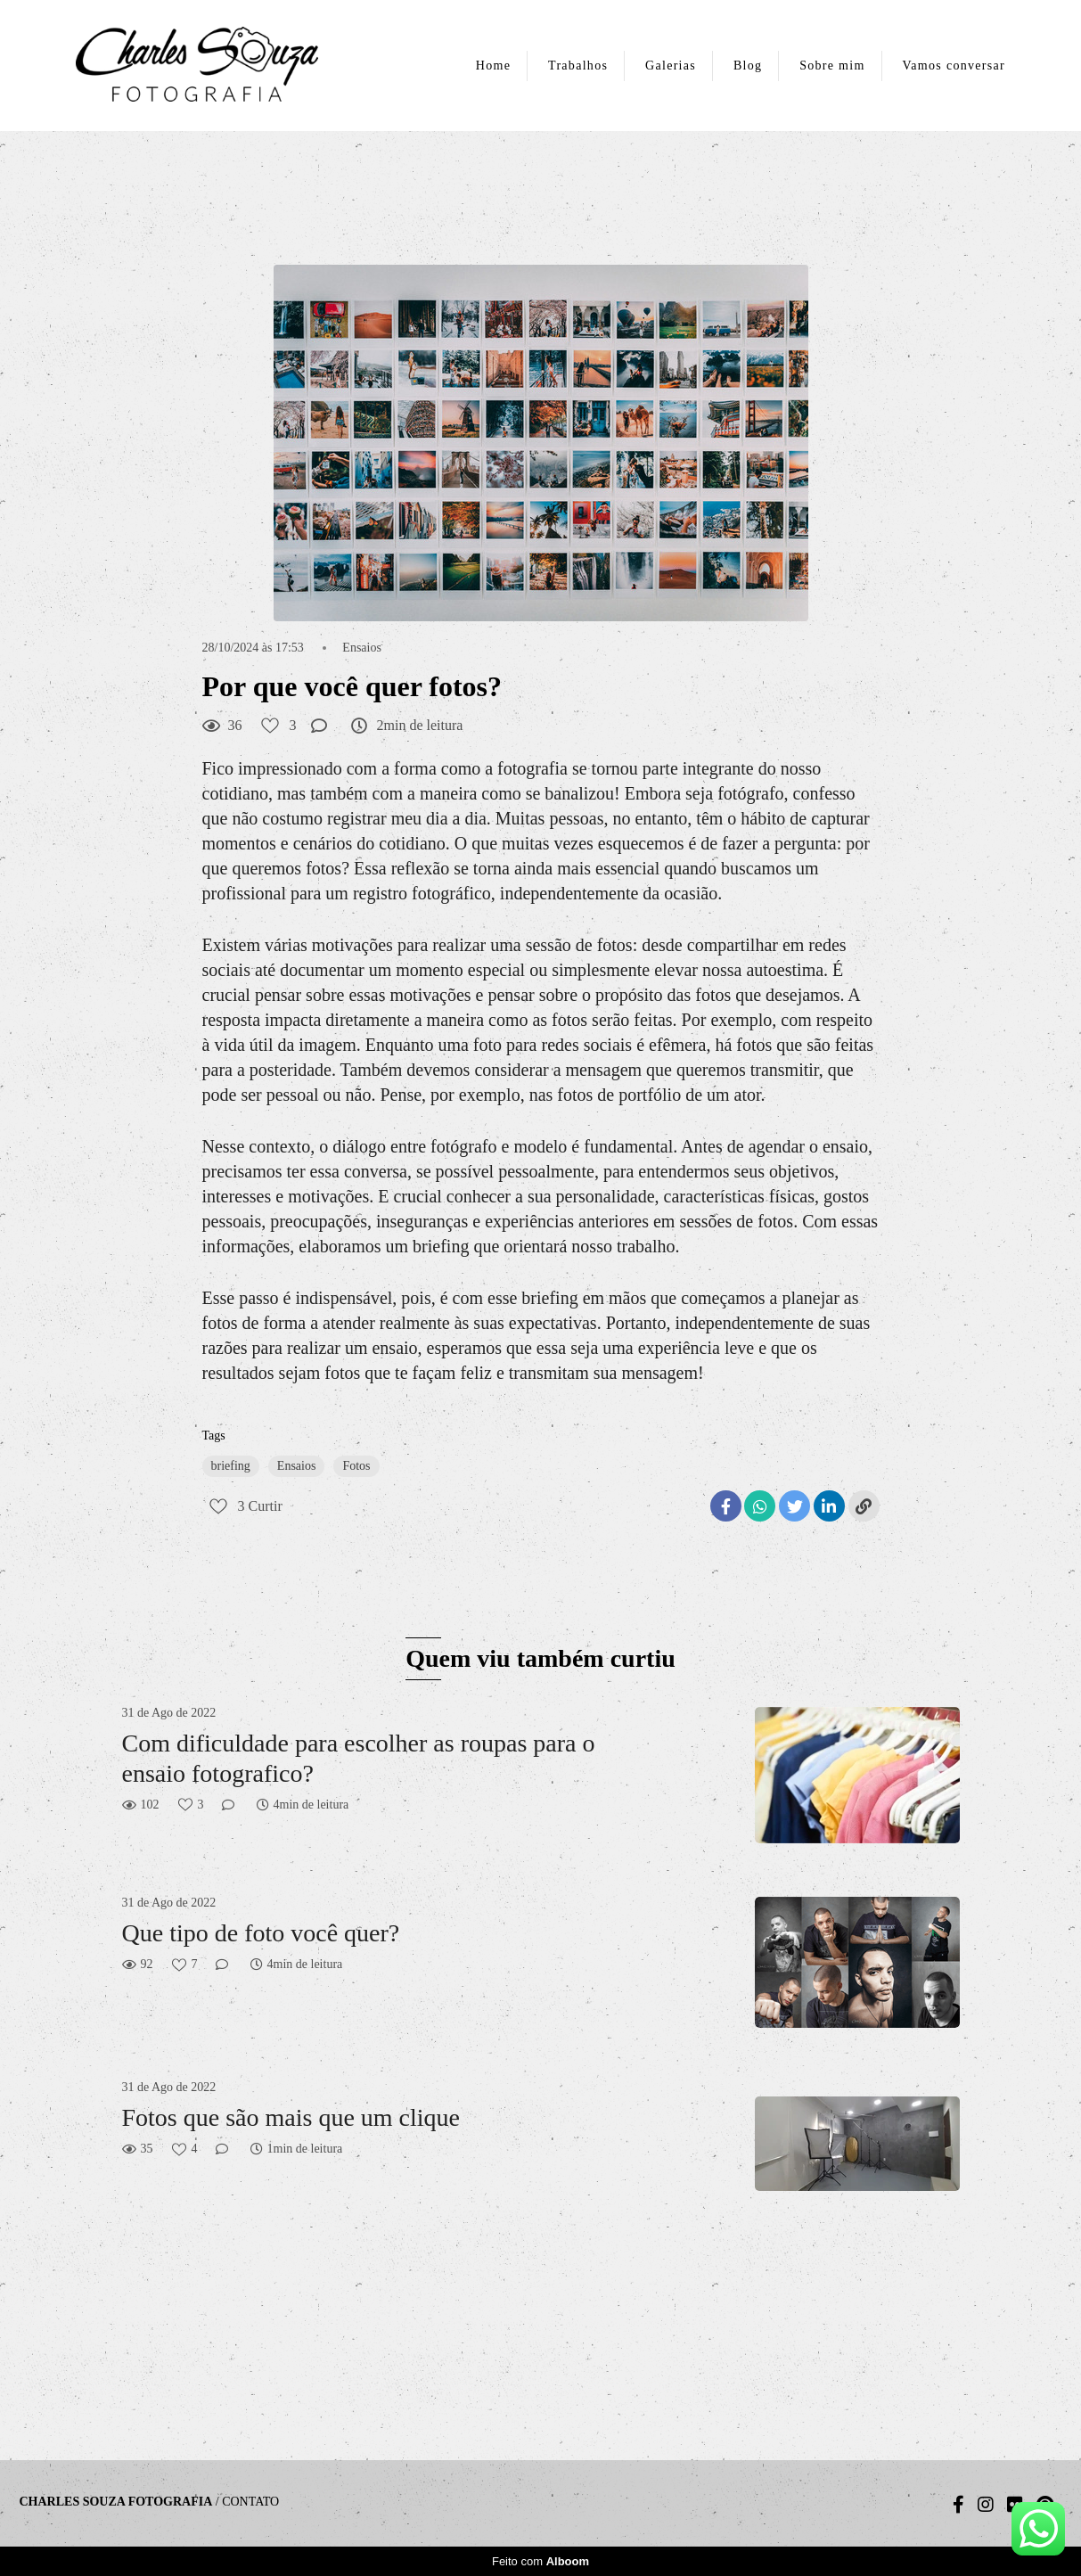  What do you see at coordinates (250, 2502) in the screenshot?
I see `Contato` at bounding box center [250, 2502].